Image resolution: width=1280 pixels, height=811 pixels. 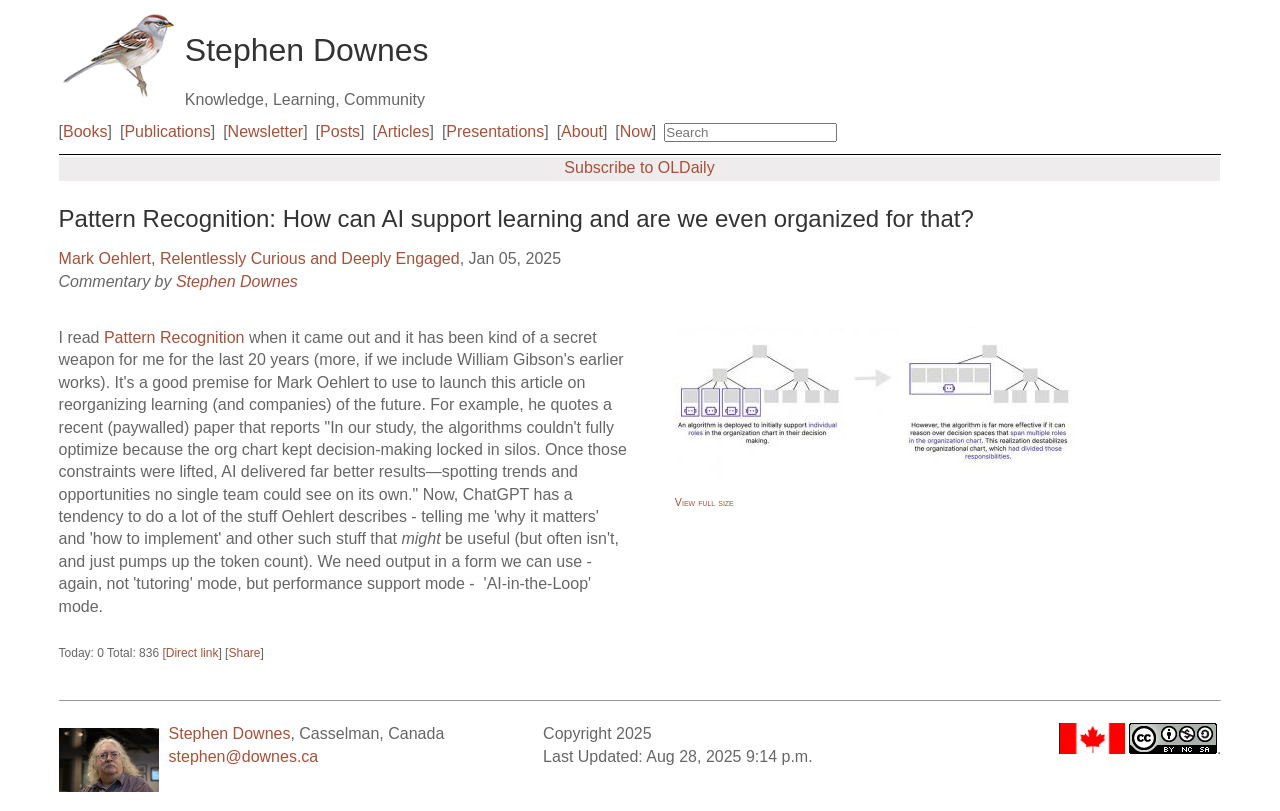 What do you see at coordinates (244, 756) in the screenshot?
I see `stephen@downes.ca` at bounding box center [244, 756].